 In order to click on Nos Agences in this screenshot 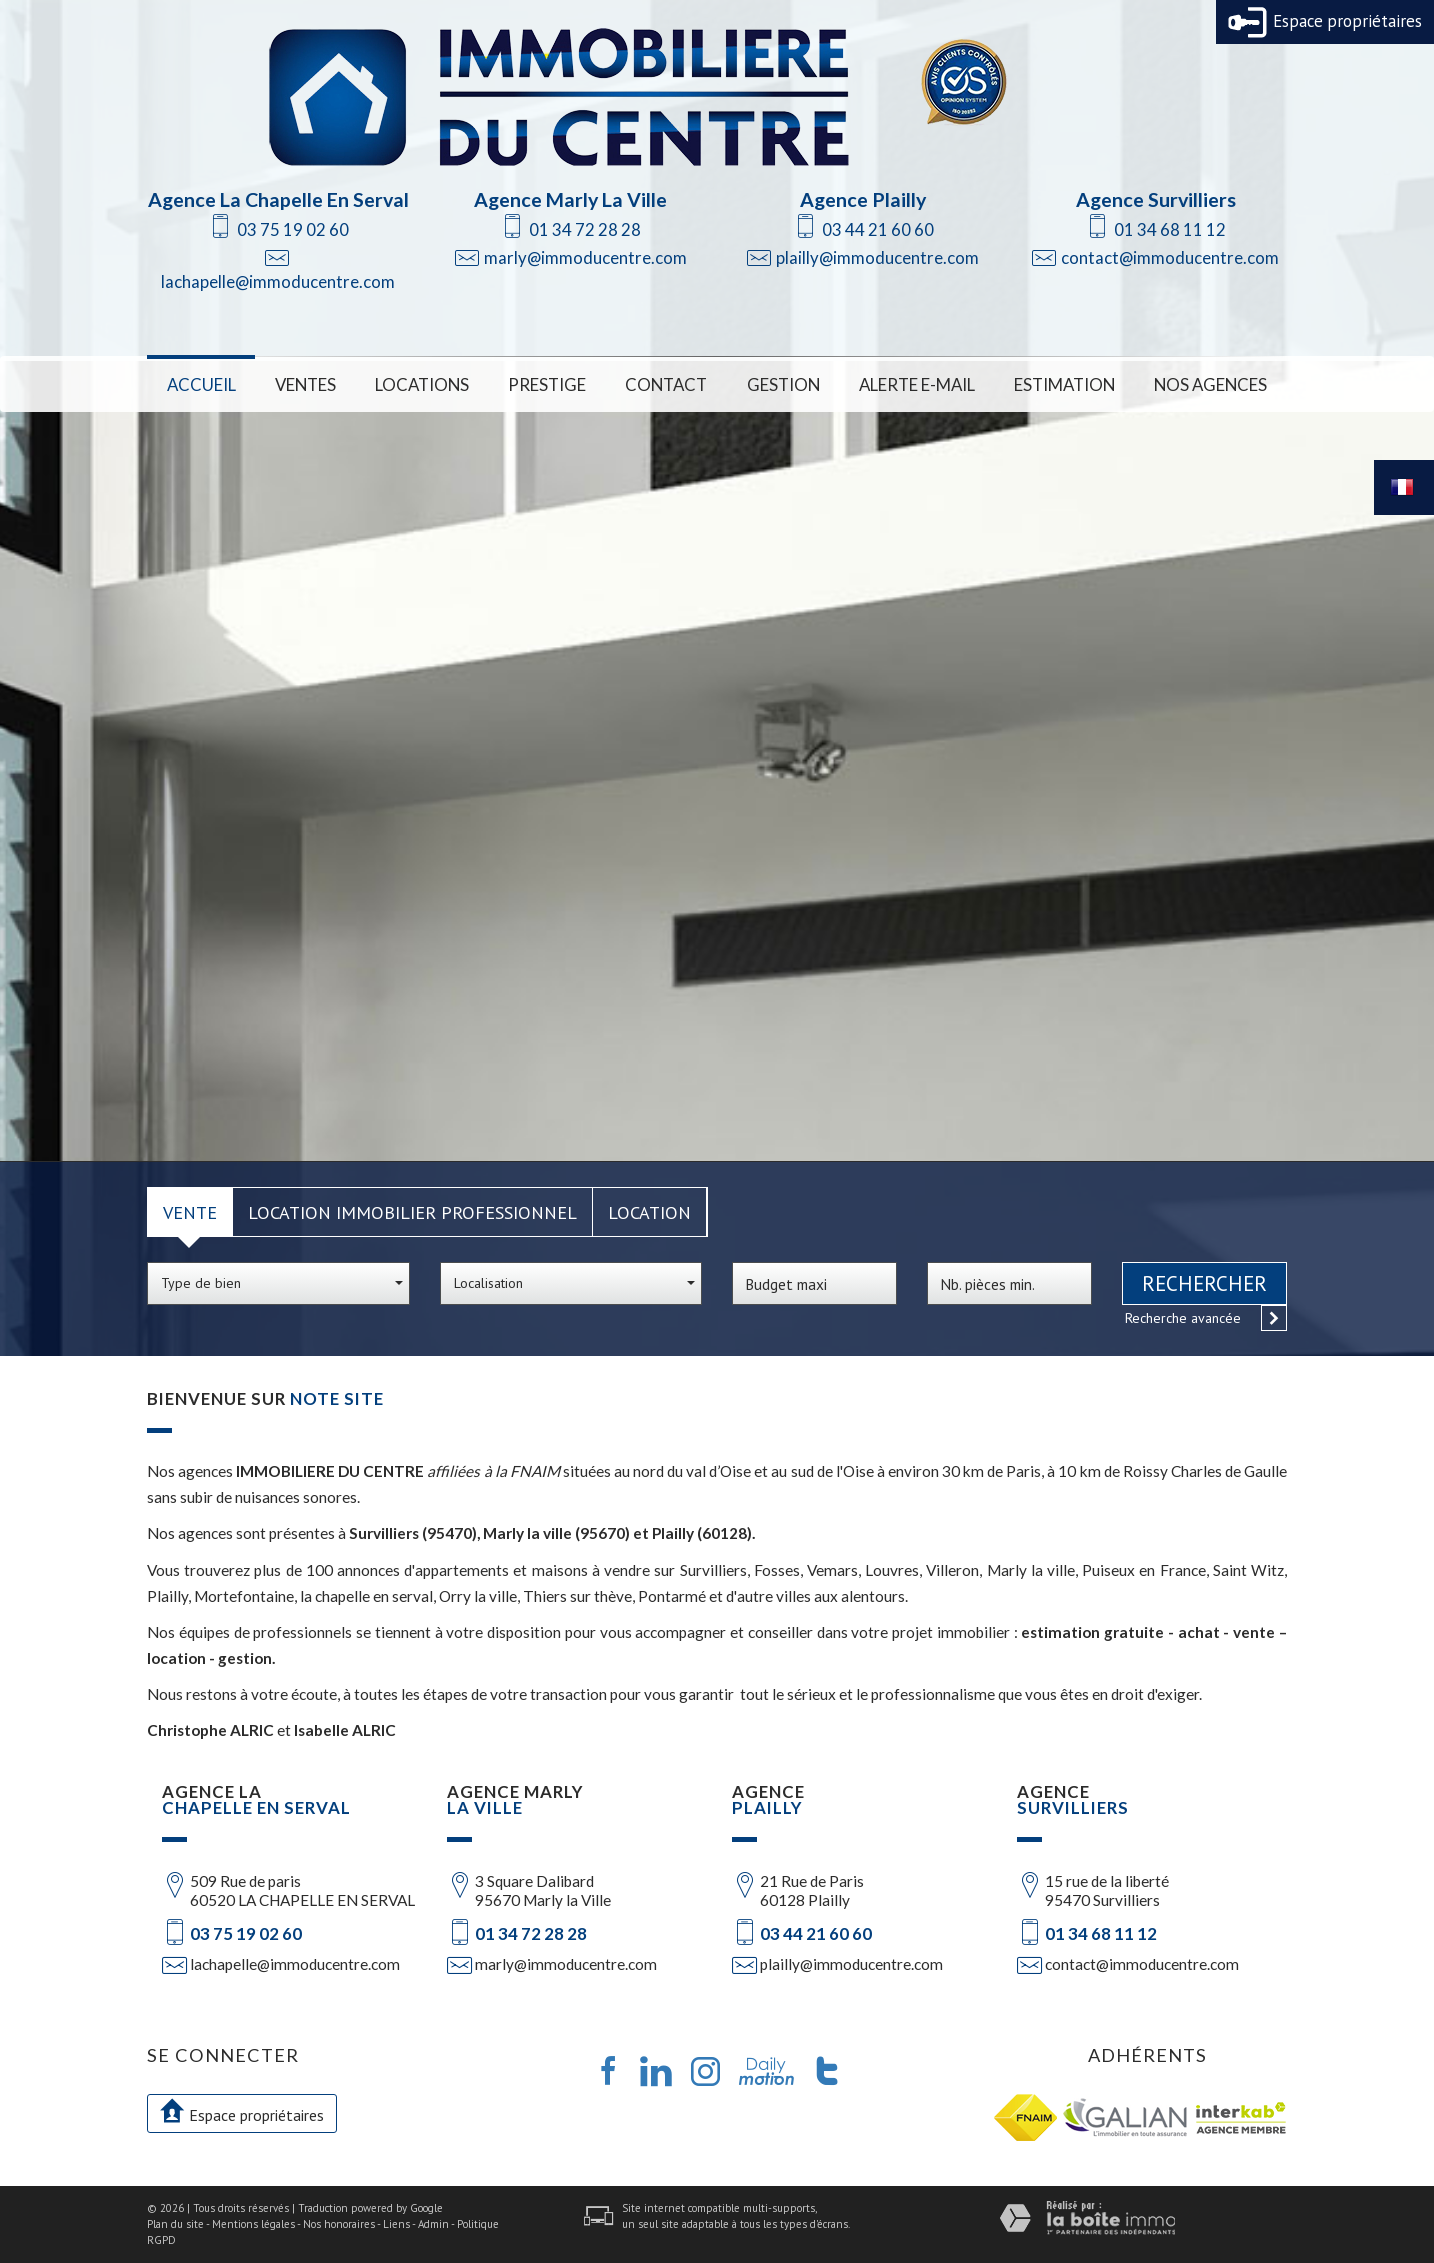, I will do `click(1210, 384)`.